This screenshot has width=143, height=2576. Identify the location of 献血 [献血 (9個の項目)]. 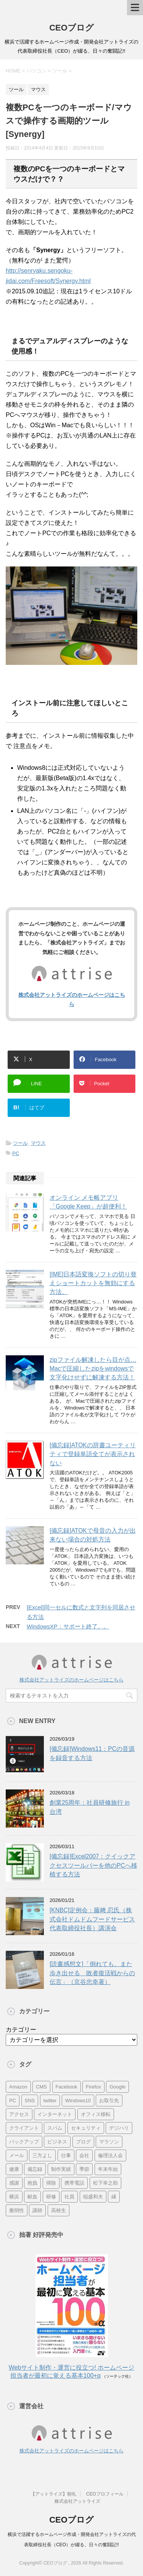
(32, 2196).